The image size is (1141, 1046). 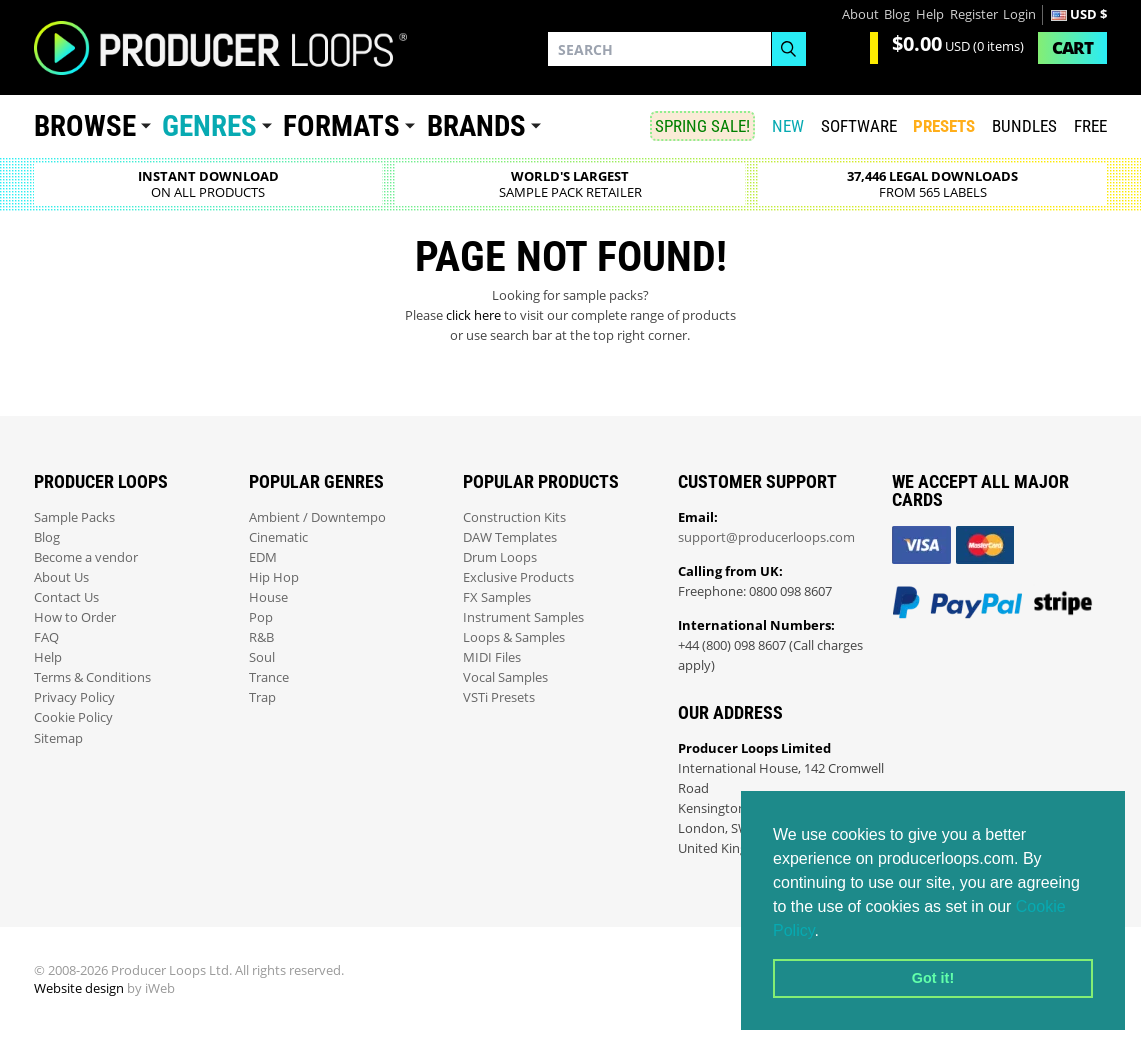 What do you see at coordinates (860, 14) in the screenshot?
I see `About` at bounding box center [860, 14].